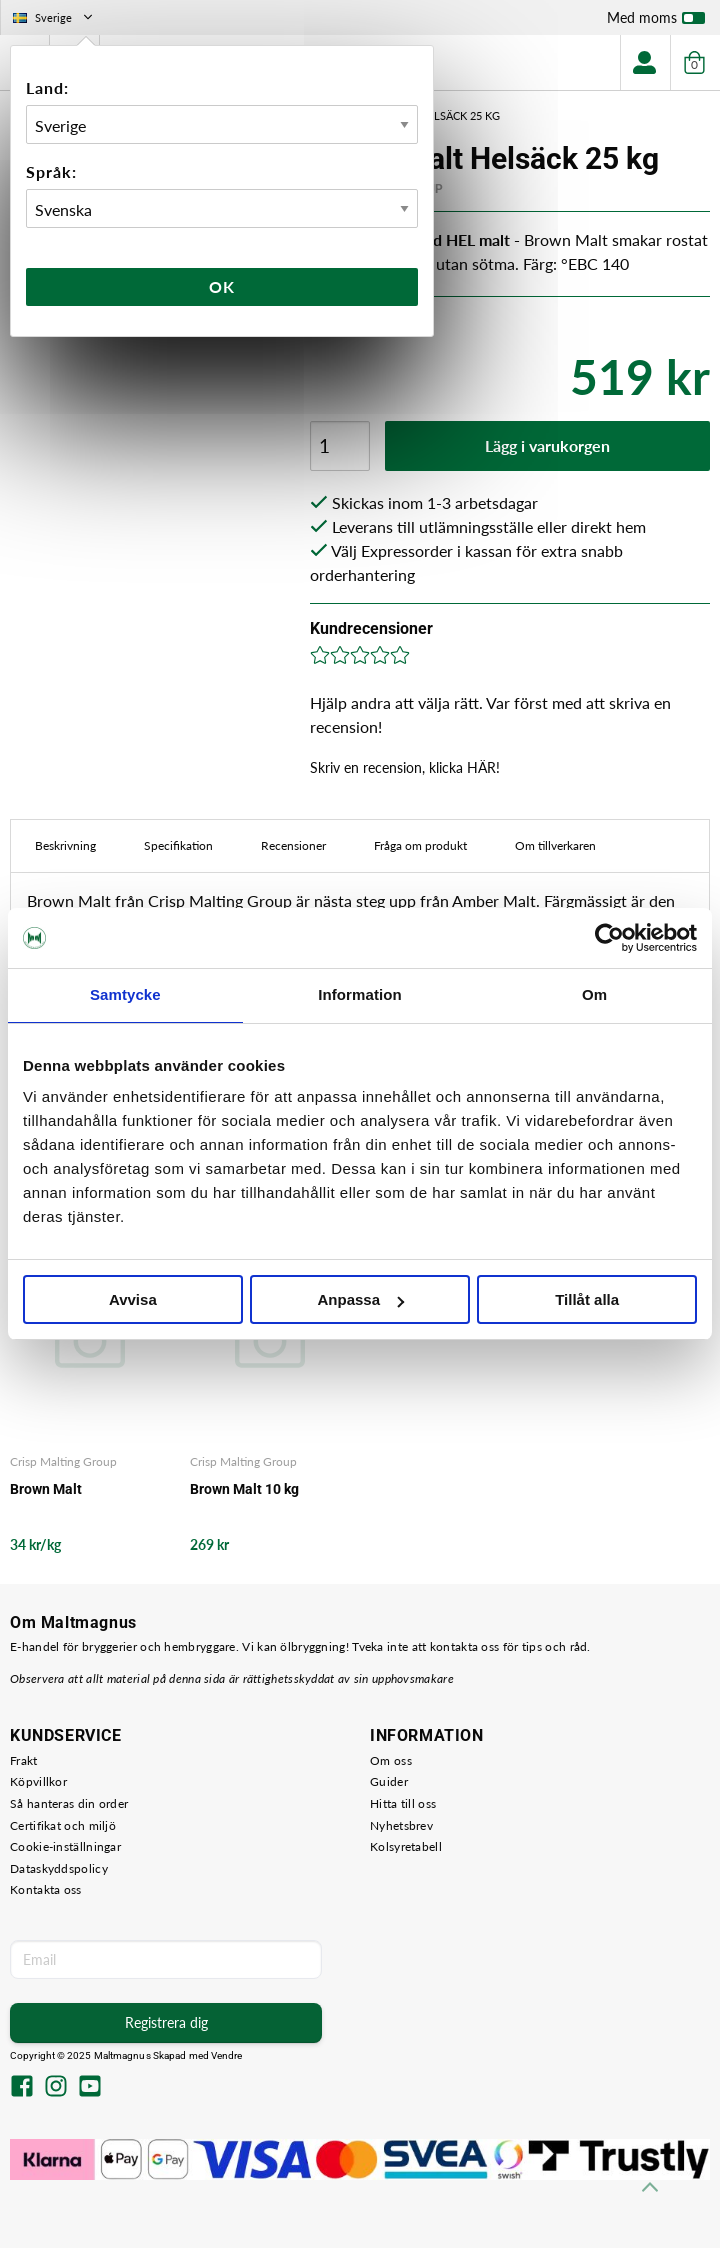 Image resolution: width=720 pixels, height=2248 pixels. Describe the element at coordinates (65, 845) in the screenshot. I see `Beskrivning` at that location.